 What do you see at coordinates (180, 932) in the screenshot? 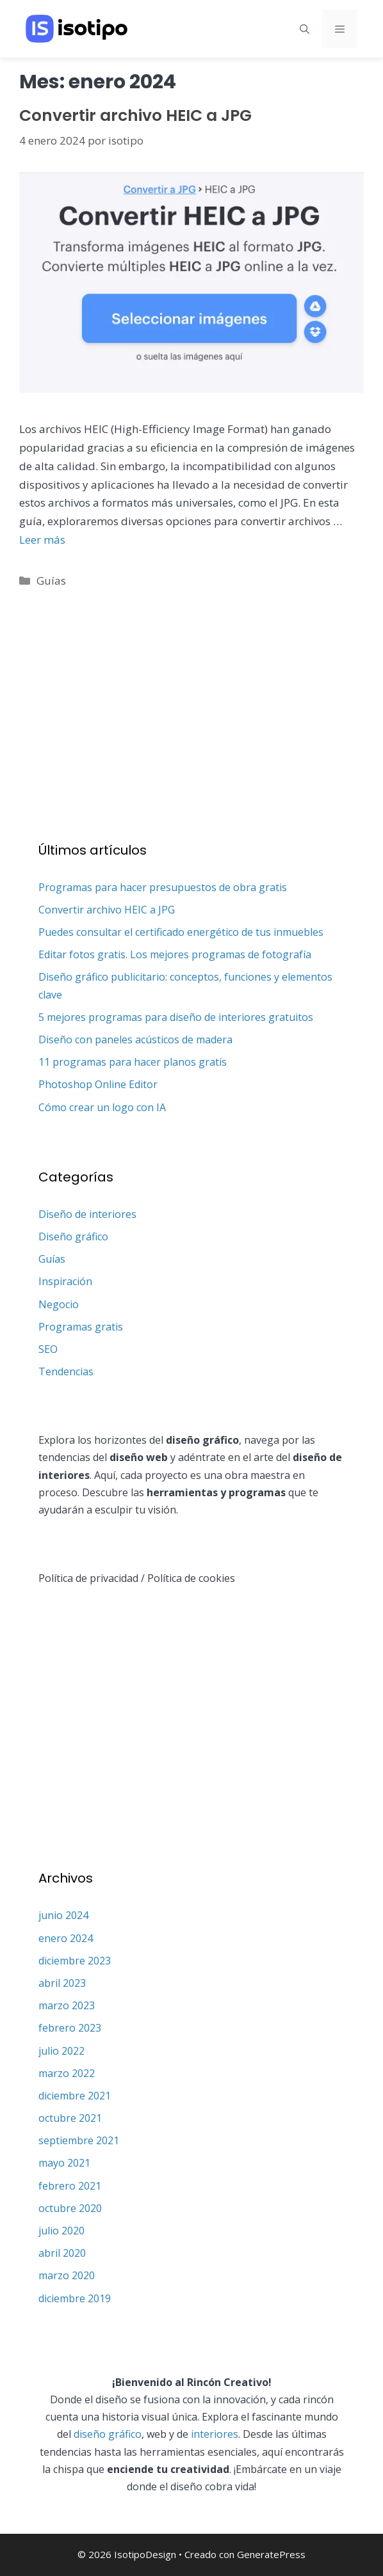
I see `Puedes consultar el certificado energético de tus inmuebles` at bounding box center [180, 932].